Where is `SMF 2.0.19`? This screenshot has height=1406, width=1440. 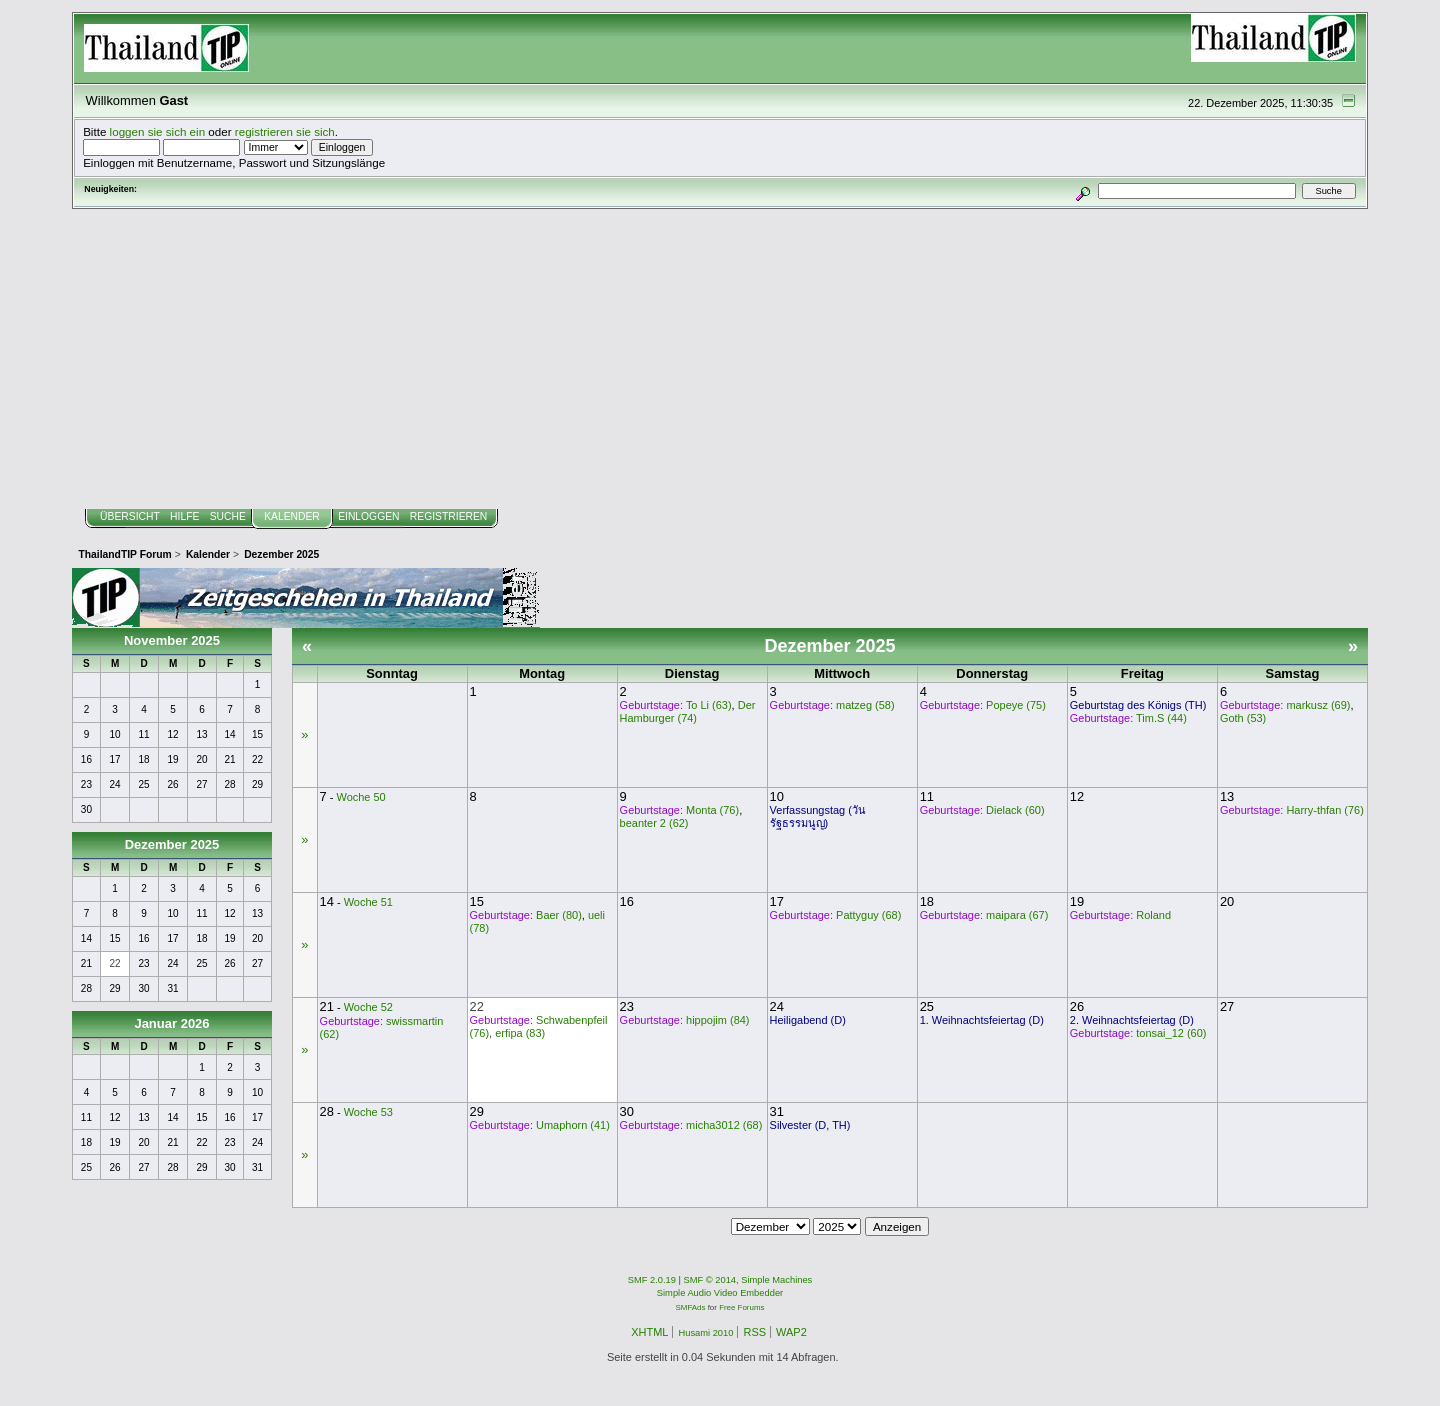
SMF 2.0.19 is located at coordinates (652, 1280).